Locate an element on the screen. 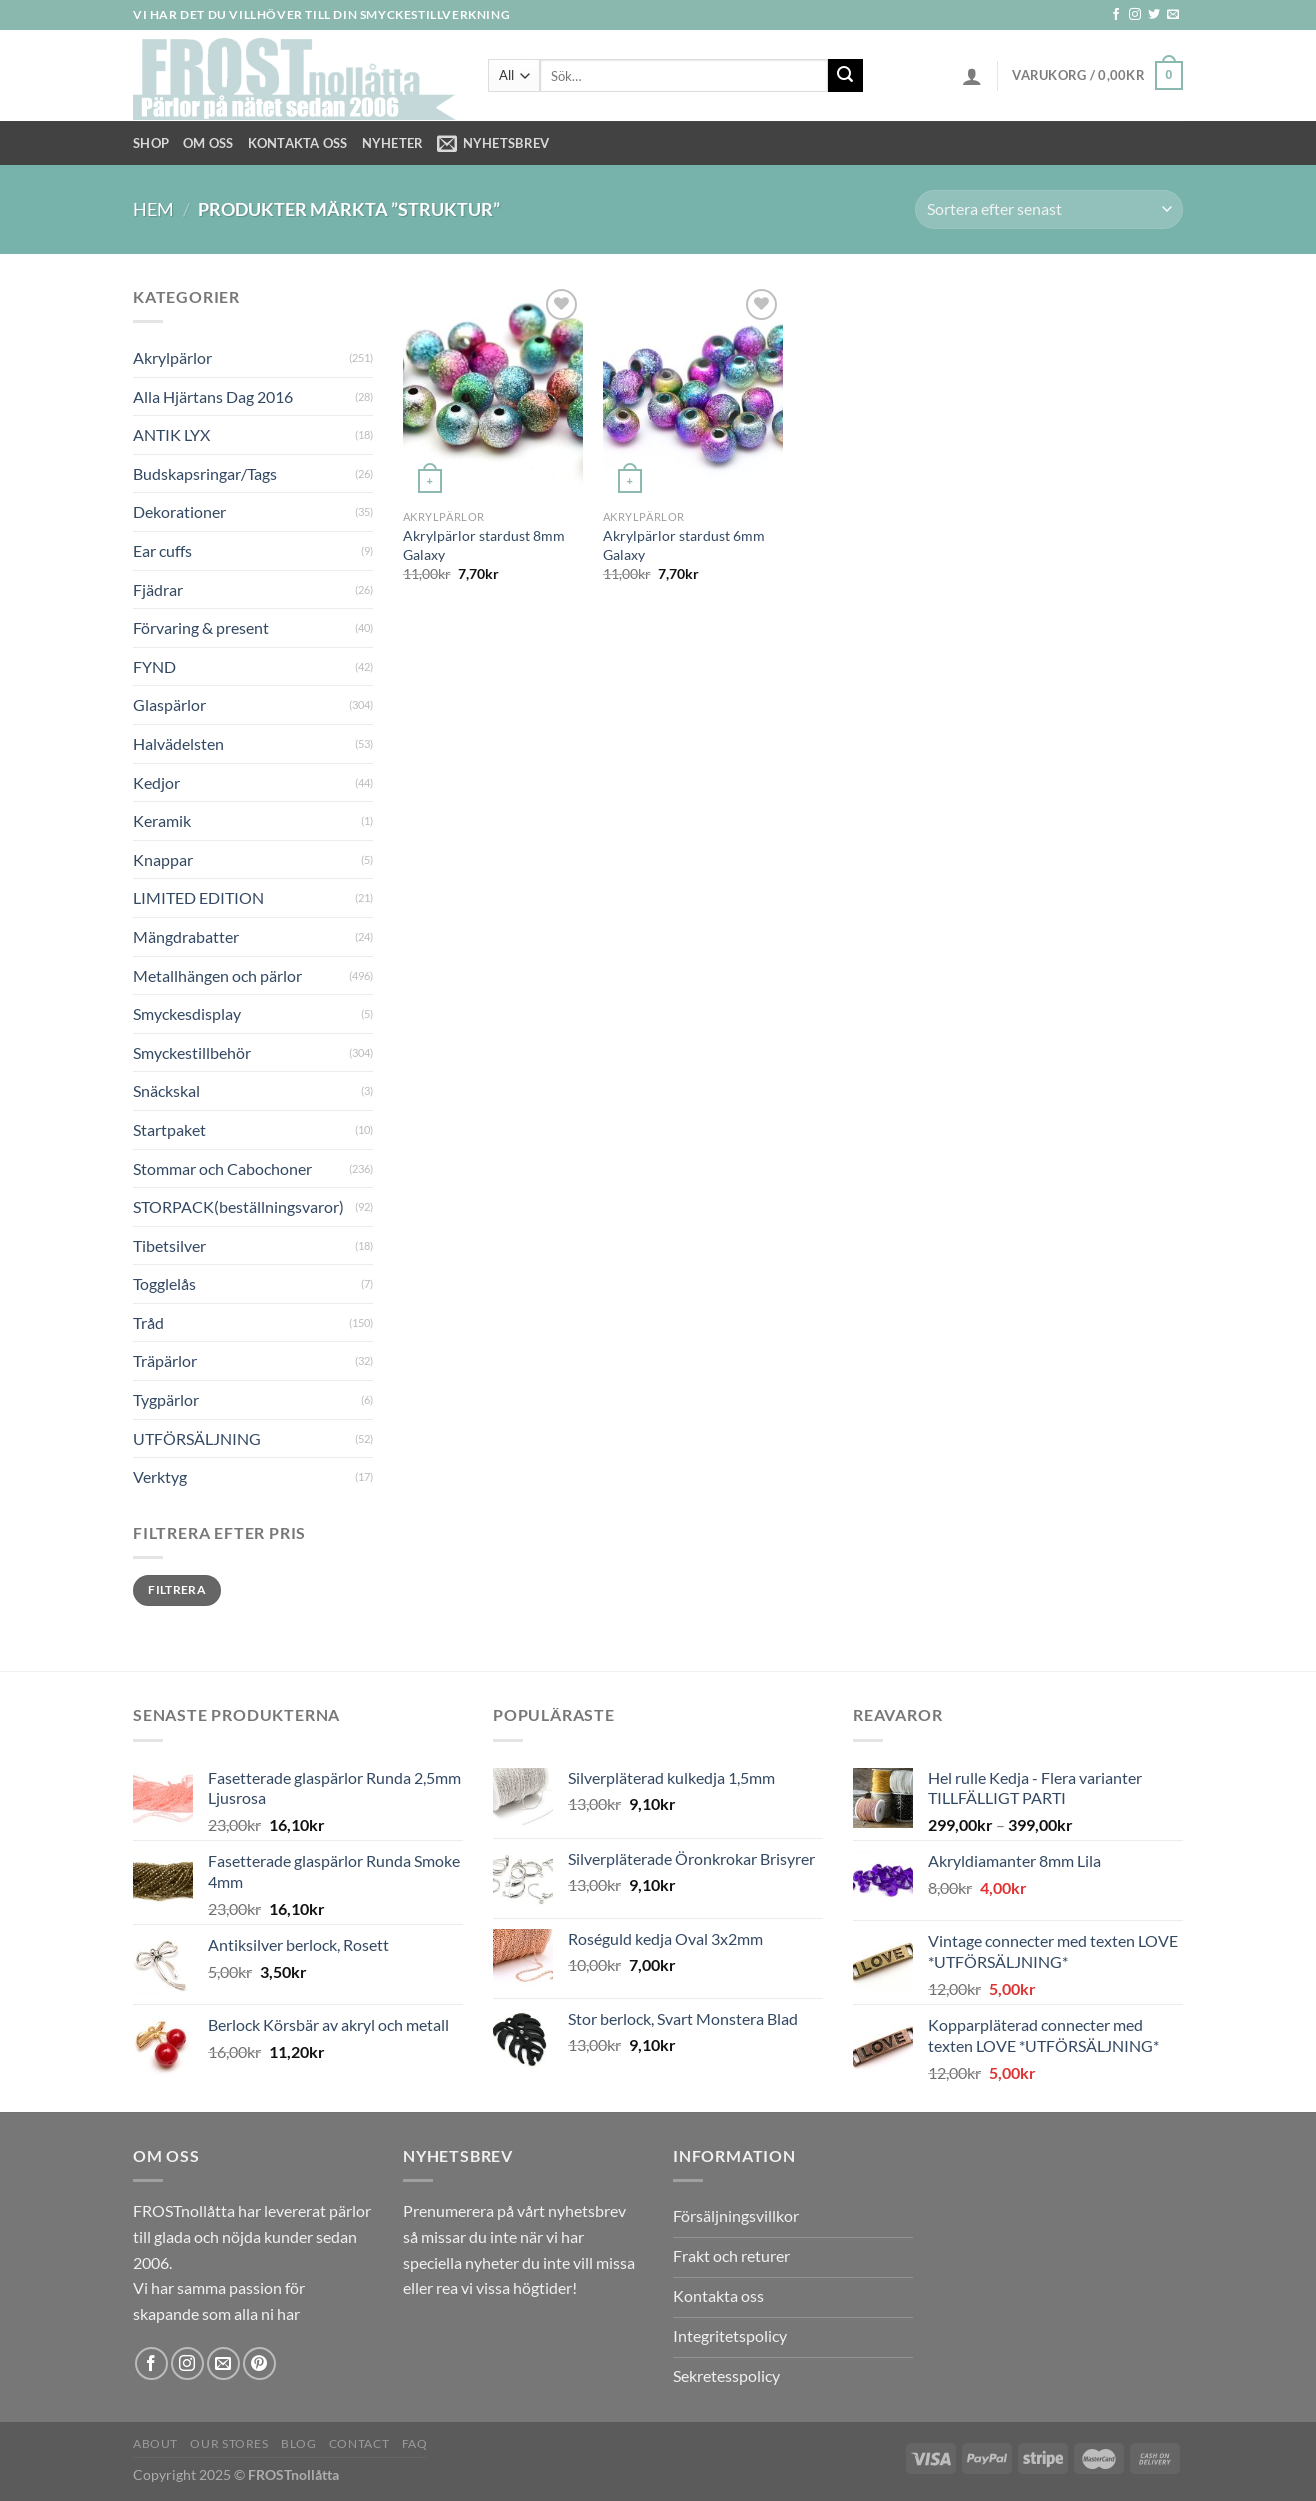 The height and width of the screenshot is (2501, 1316). Startpaket is located at coordinates (169, 1129).